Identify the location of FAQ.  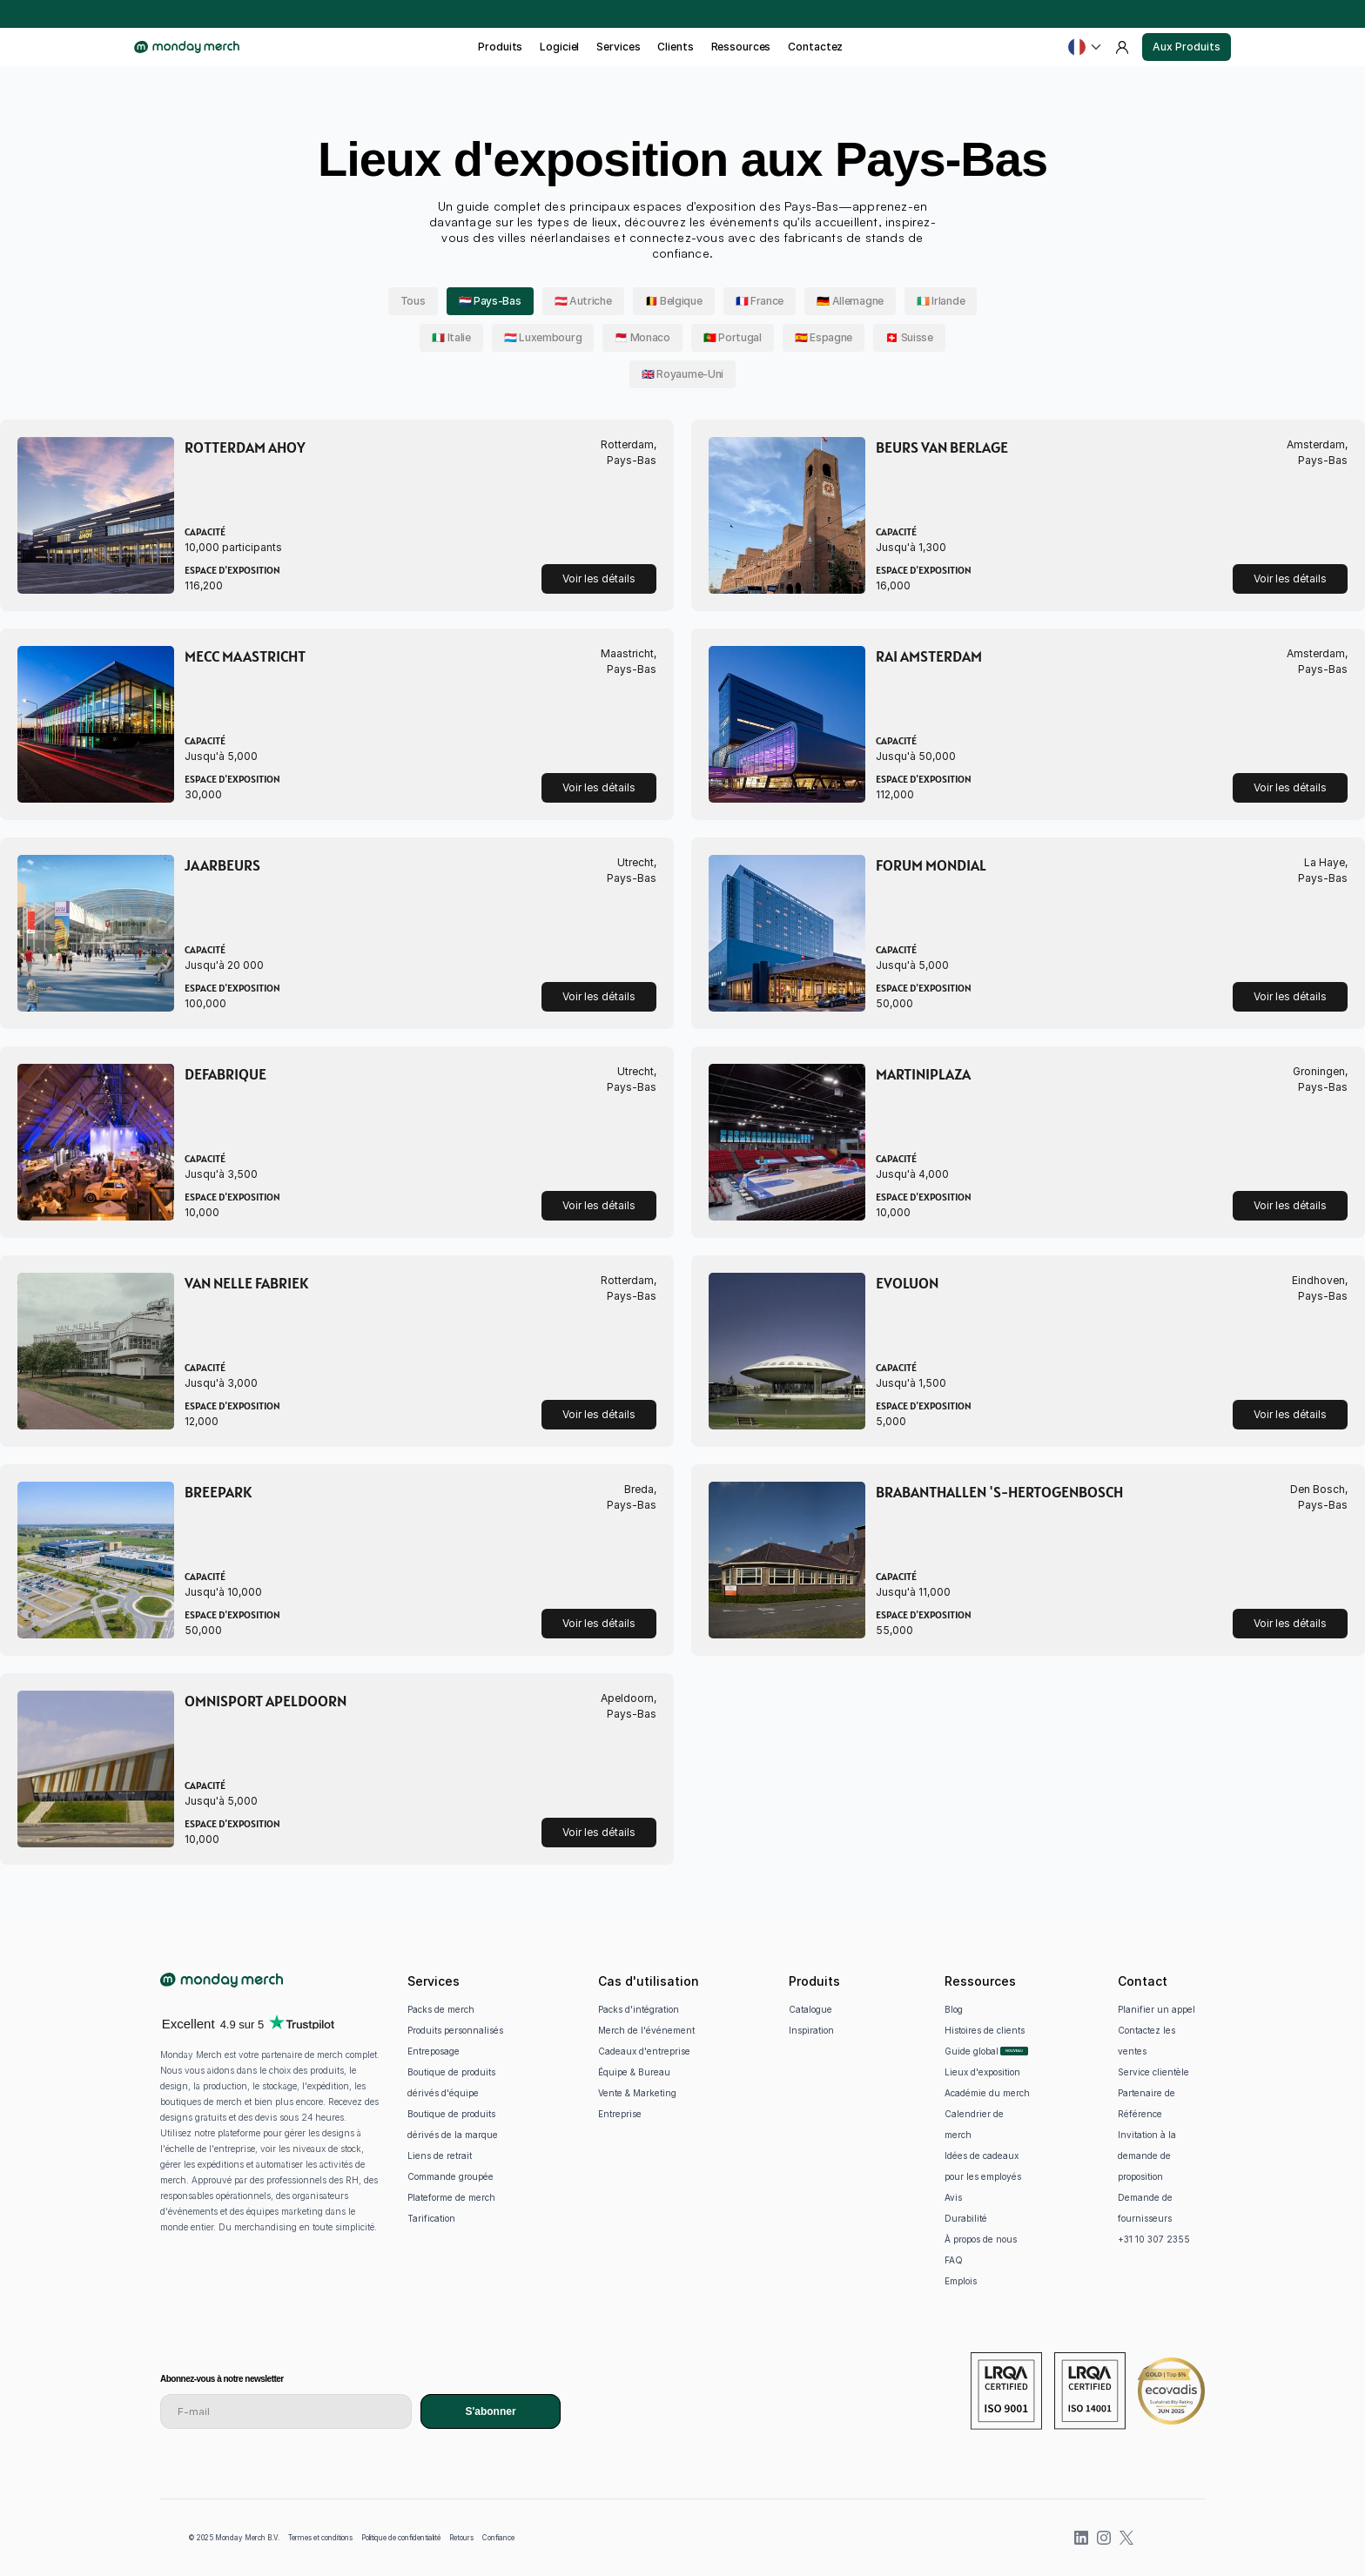
(954, 2260).